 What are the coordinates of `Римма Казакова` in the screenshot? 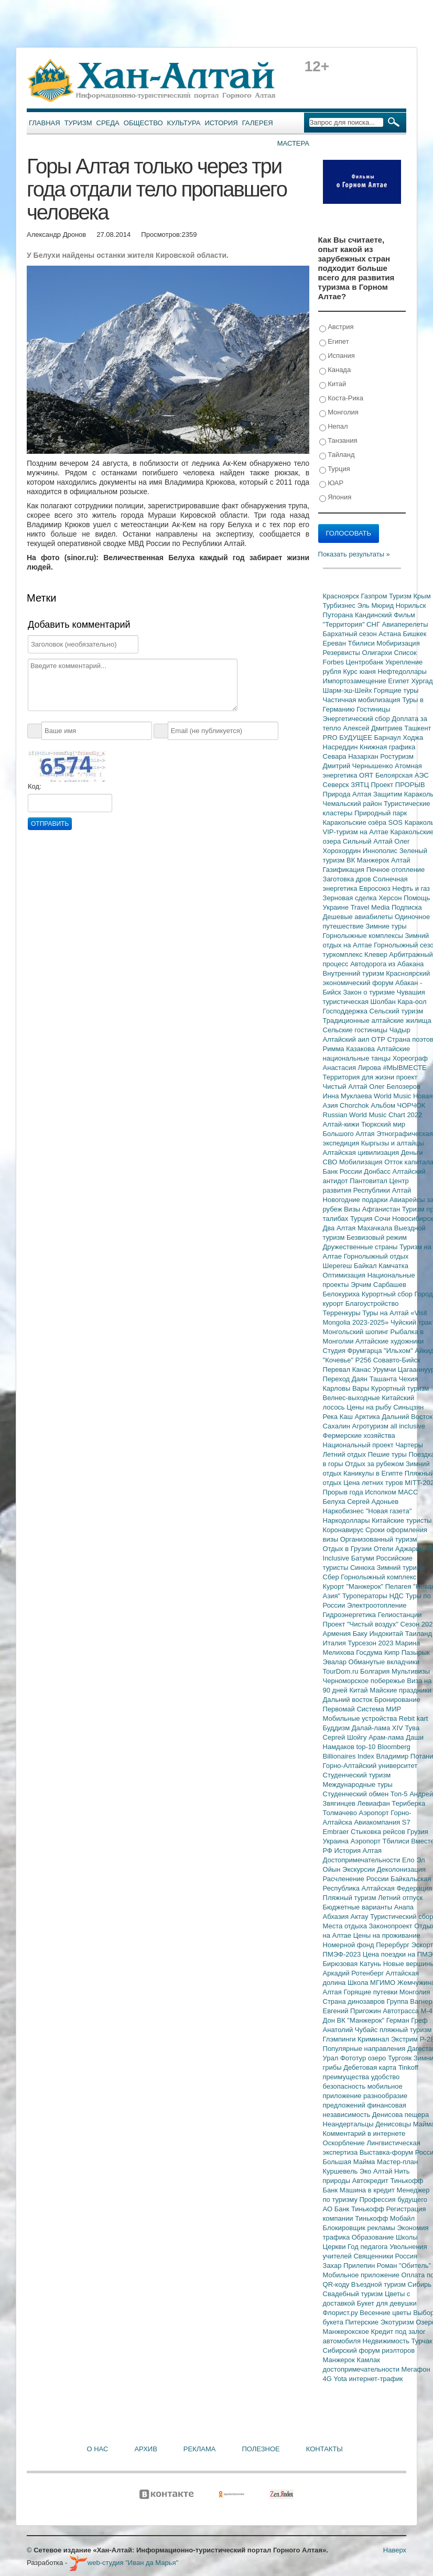 It's located at (350, 1049).